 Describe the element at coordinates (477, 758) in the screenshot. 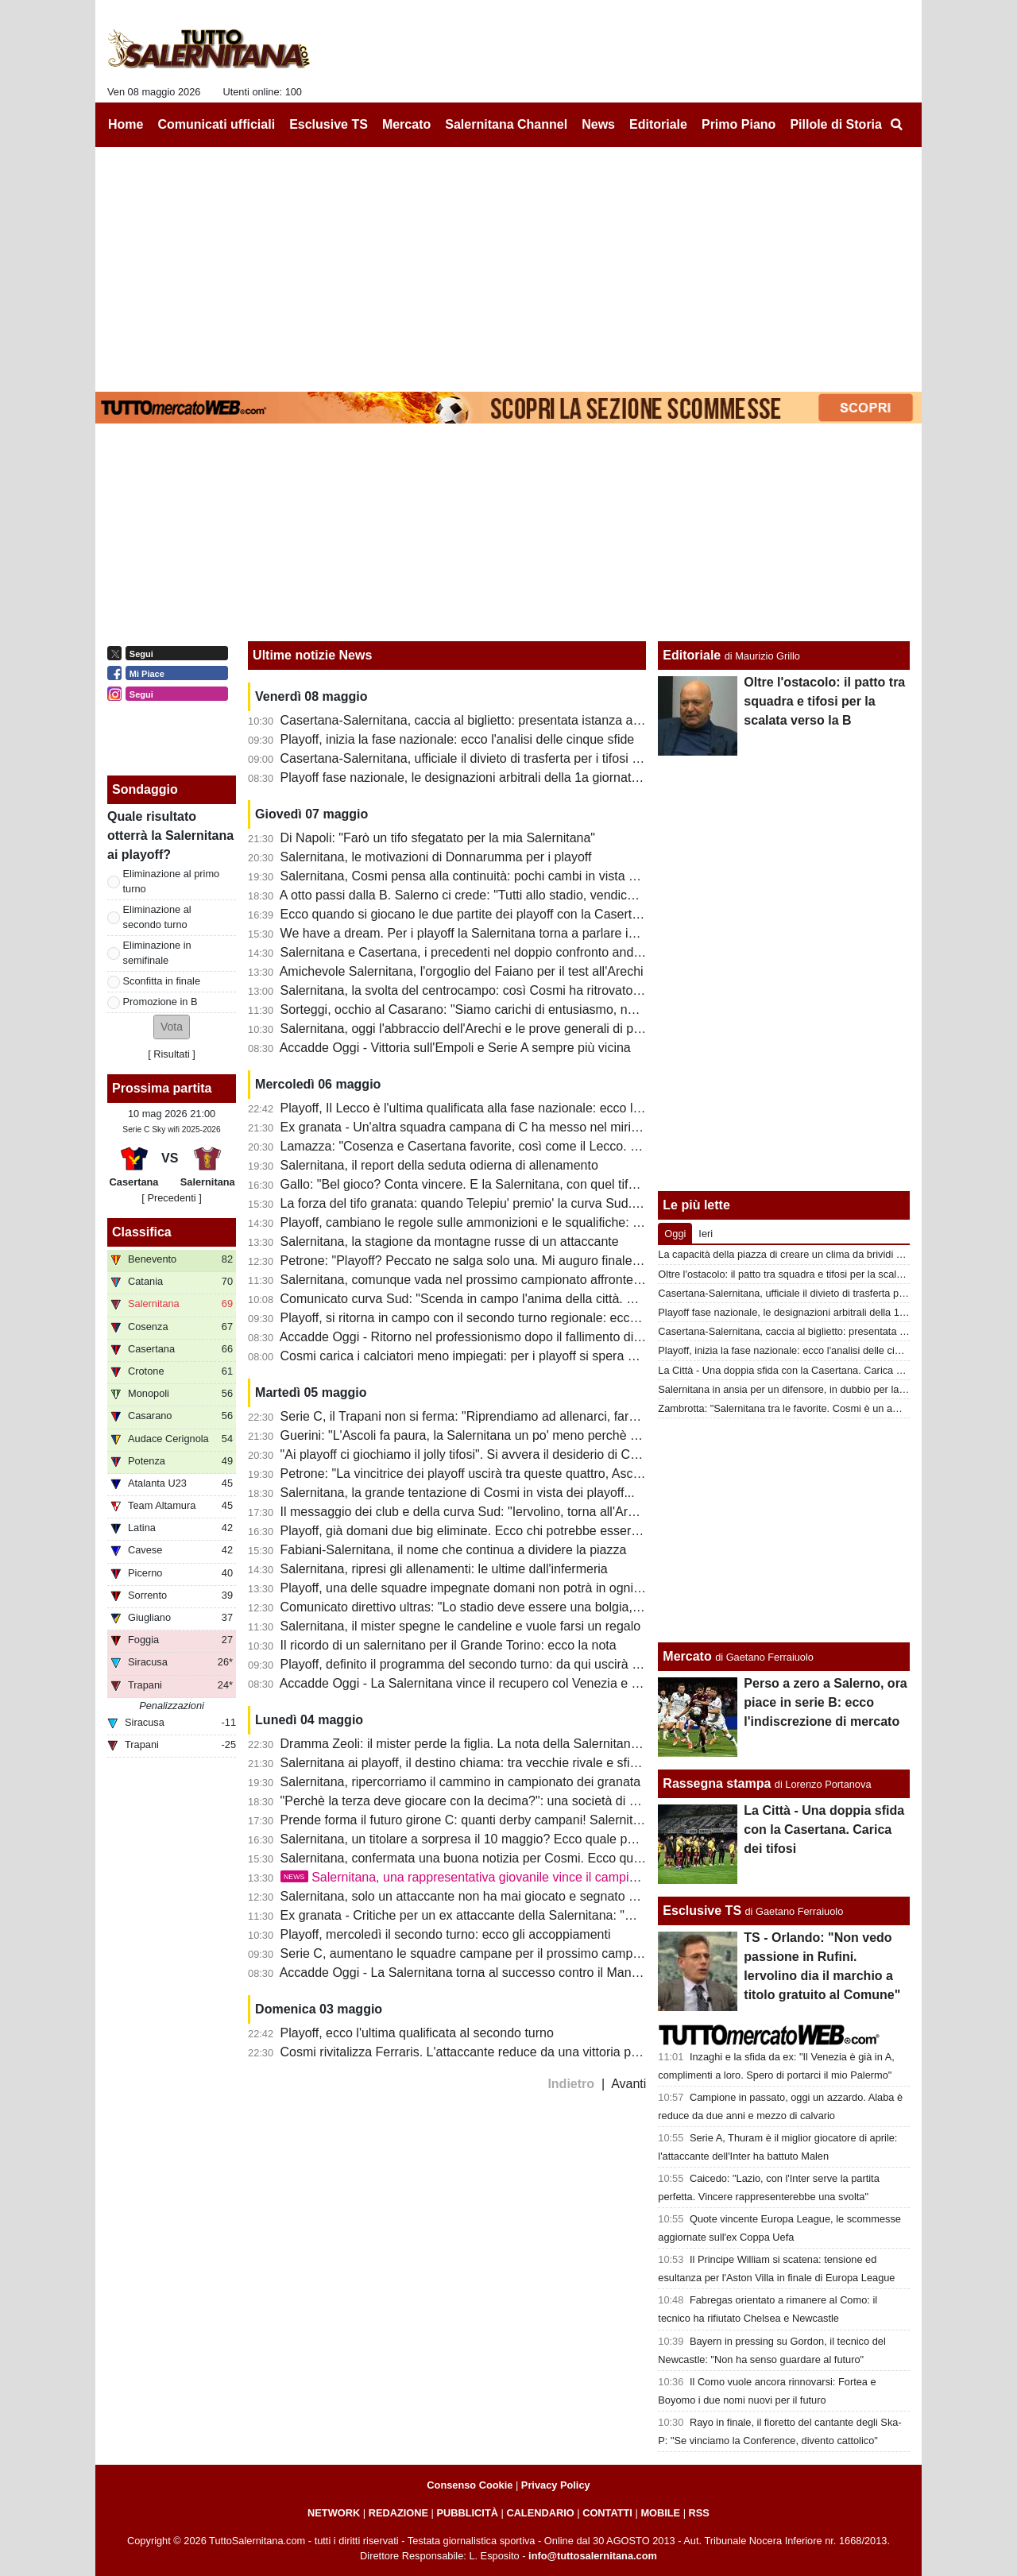

I see `Casertana-Salernitana, ufficiale il divieto di trasferta per i tifosi granata` at that location.